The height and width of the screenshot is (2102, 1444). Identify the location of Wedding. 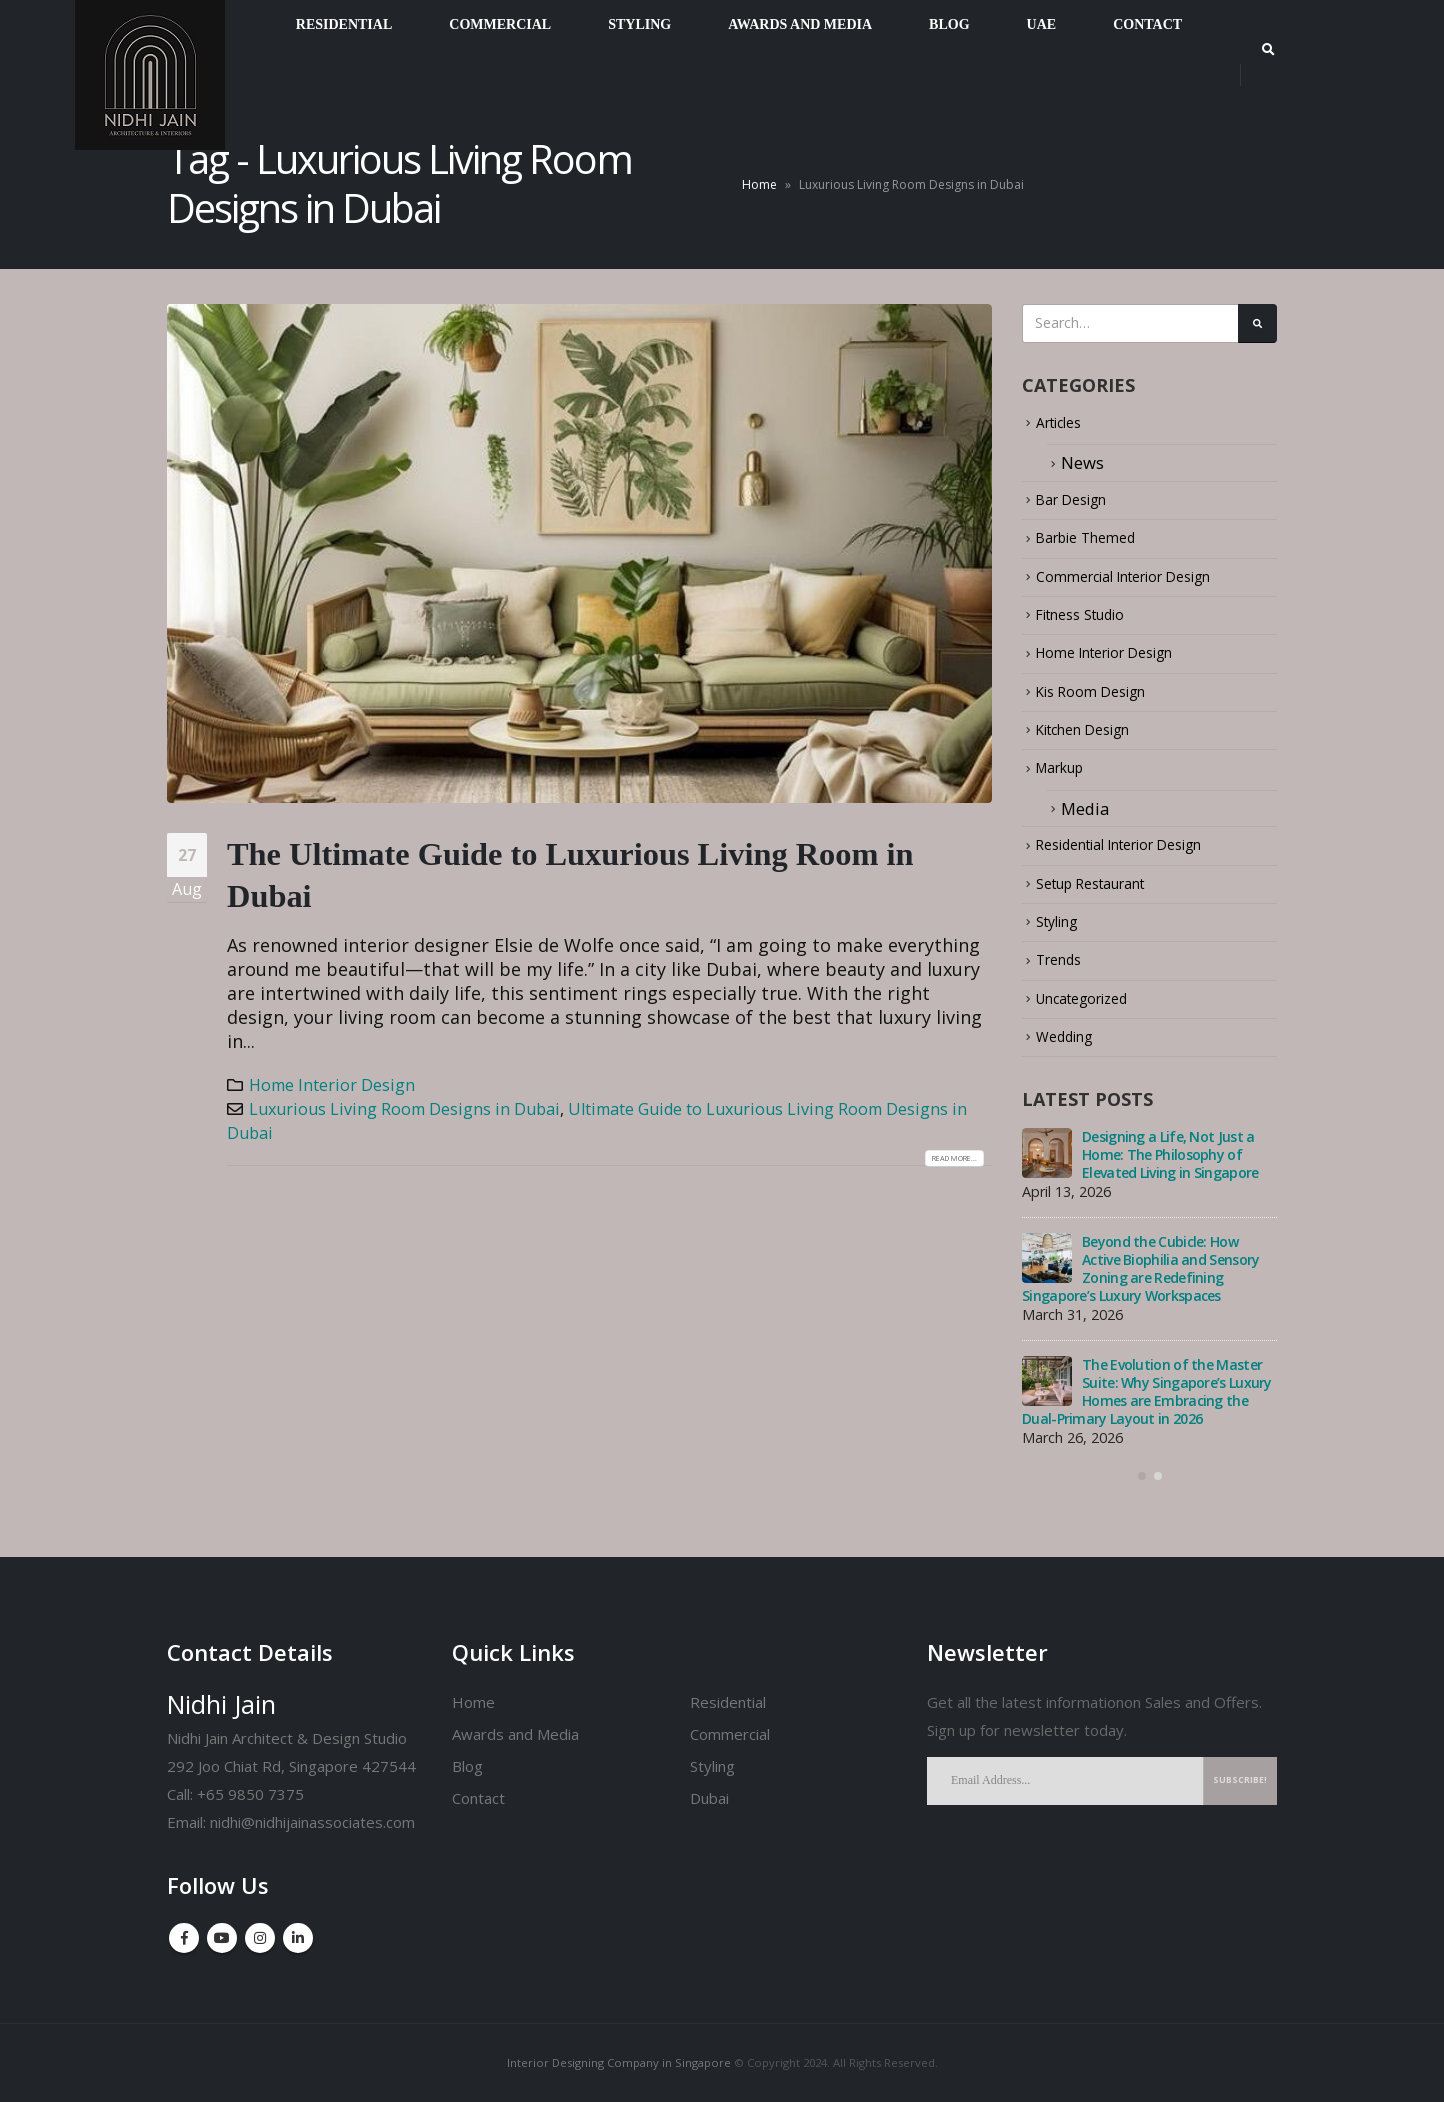
(1070, 1046).